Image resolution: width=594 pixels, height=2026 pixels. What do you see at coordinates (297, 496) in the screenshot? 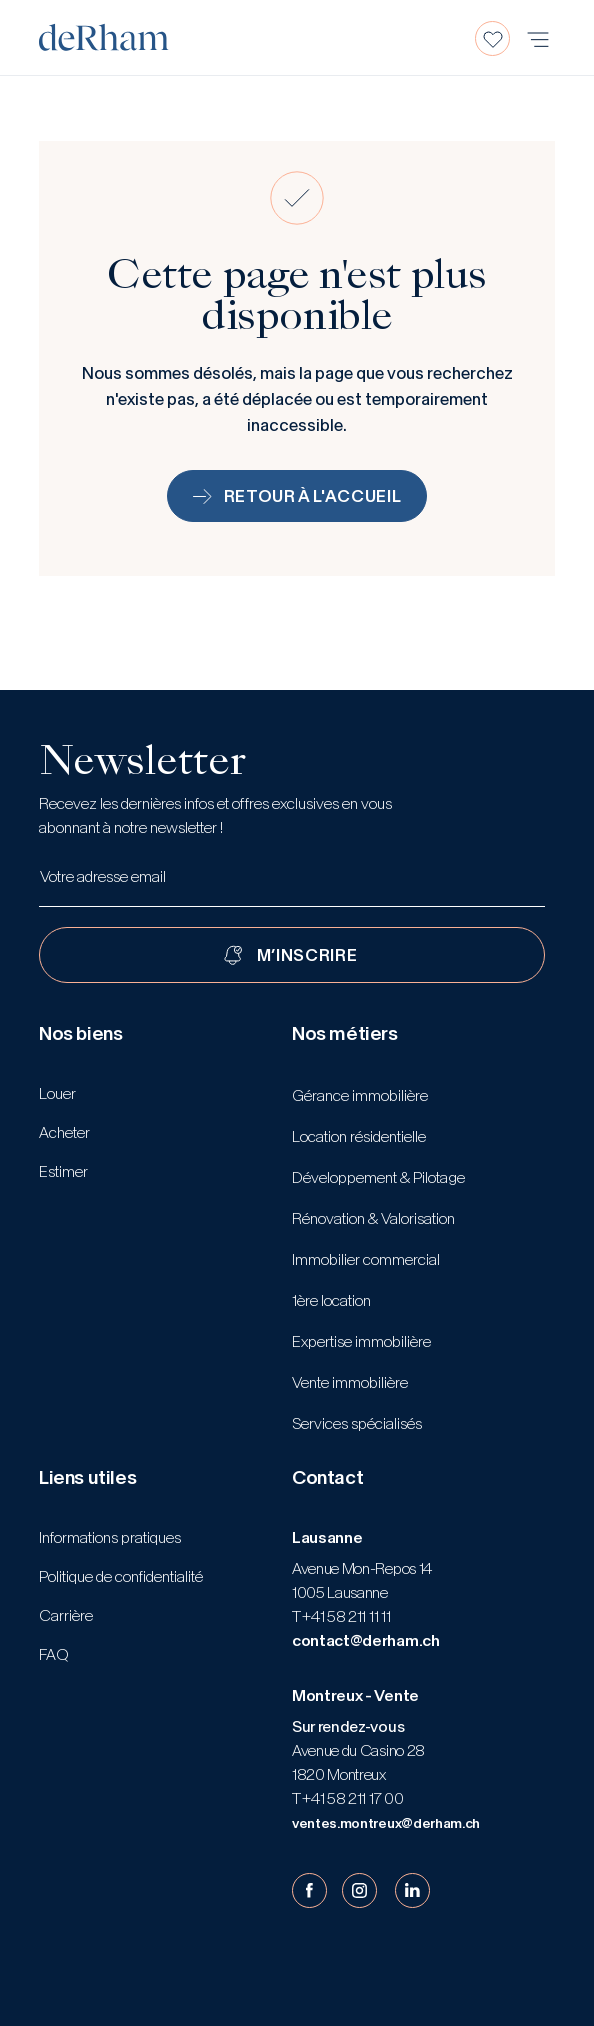
I see `Retour à l'accueil` at bounding box center [297, 496].